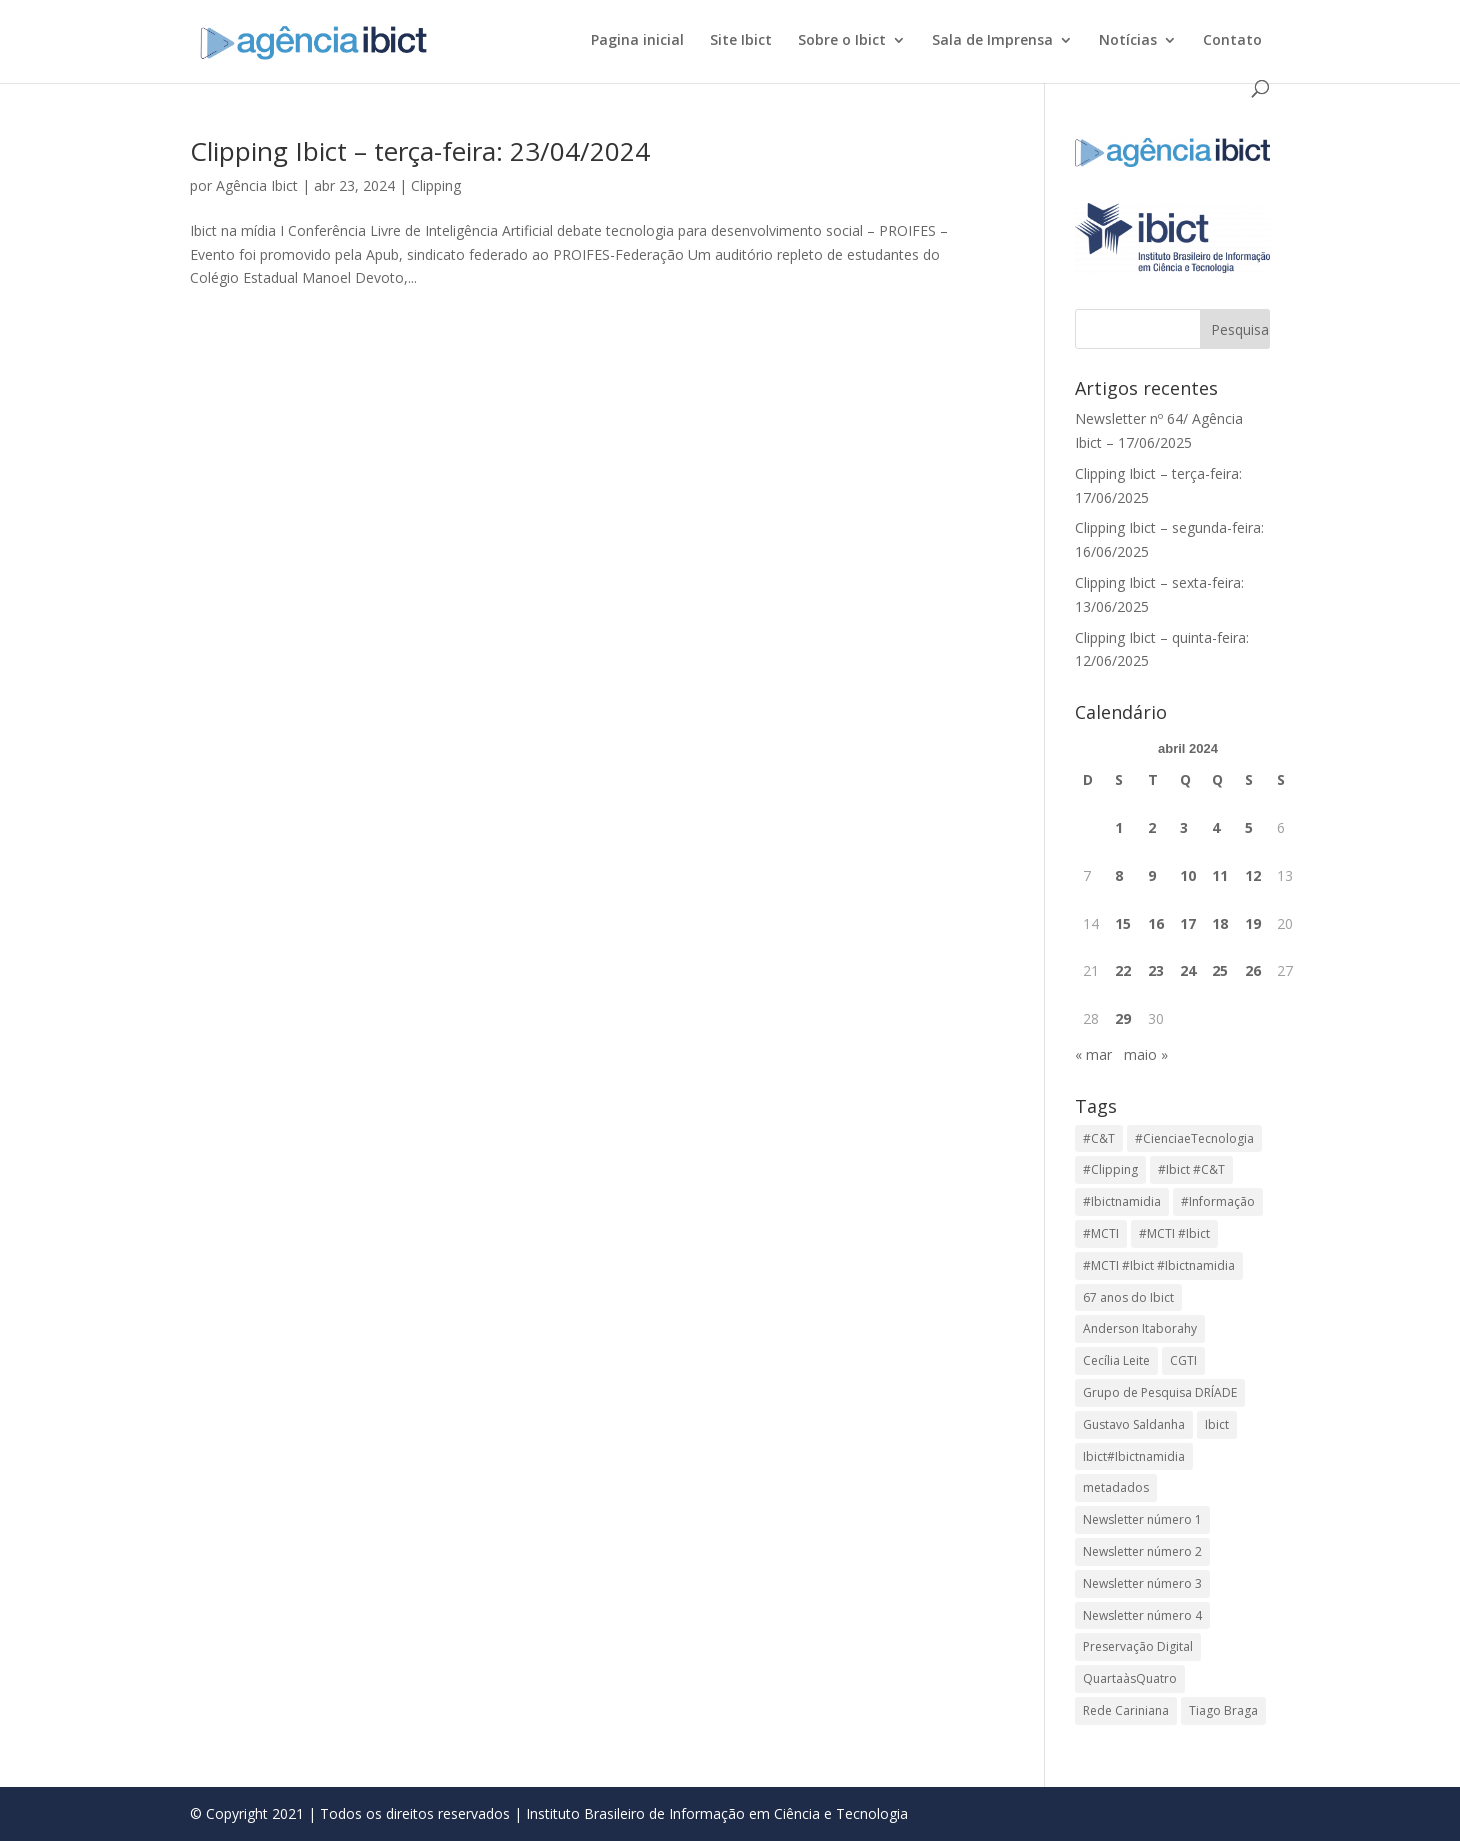  I want to click on Agência Ibict, so click(257, 185).